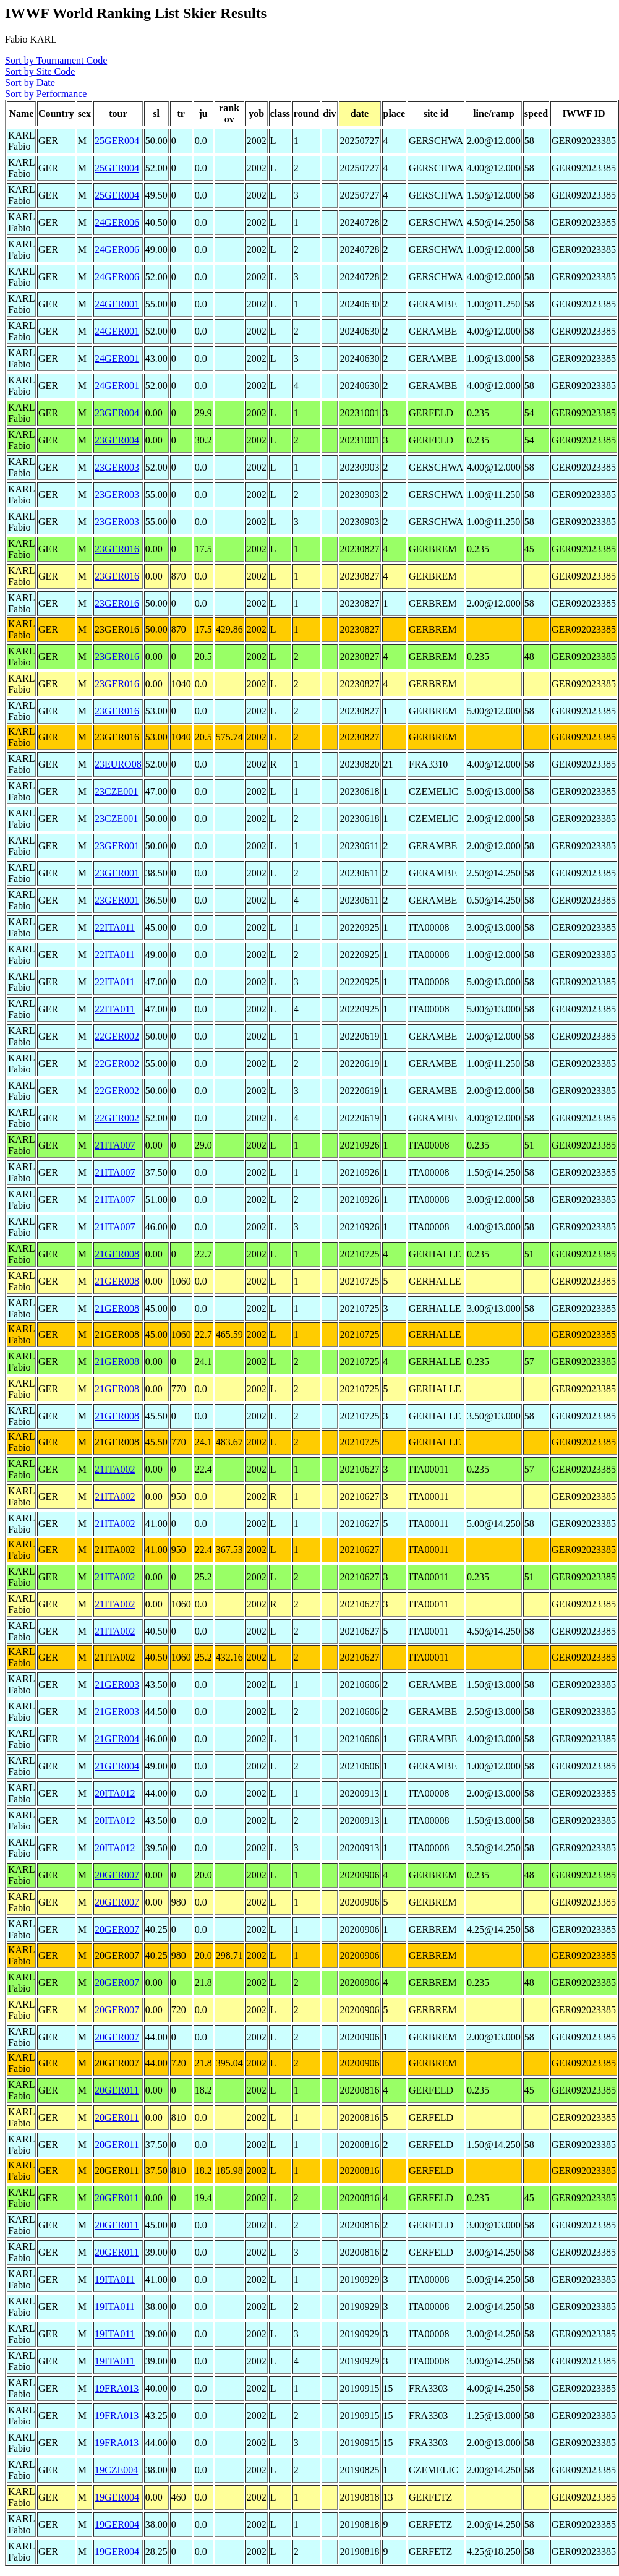 The image size is (619, 2576). What do you see at coordinates (117, 1036) in the screenshot?
I see `22GER002` at bounding box center [117, 1036].